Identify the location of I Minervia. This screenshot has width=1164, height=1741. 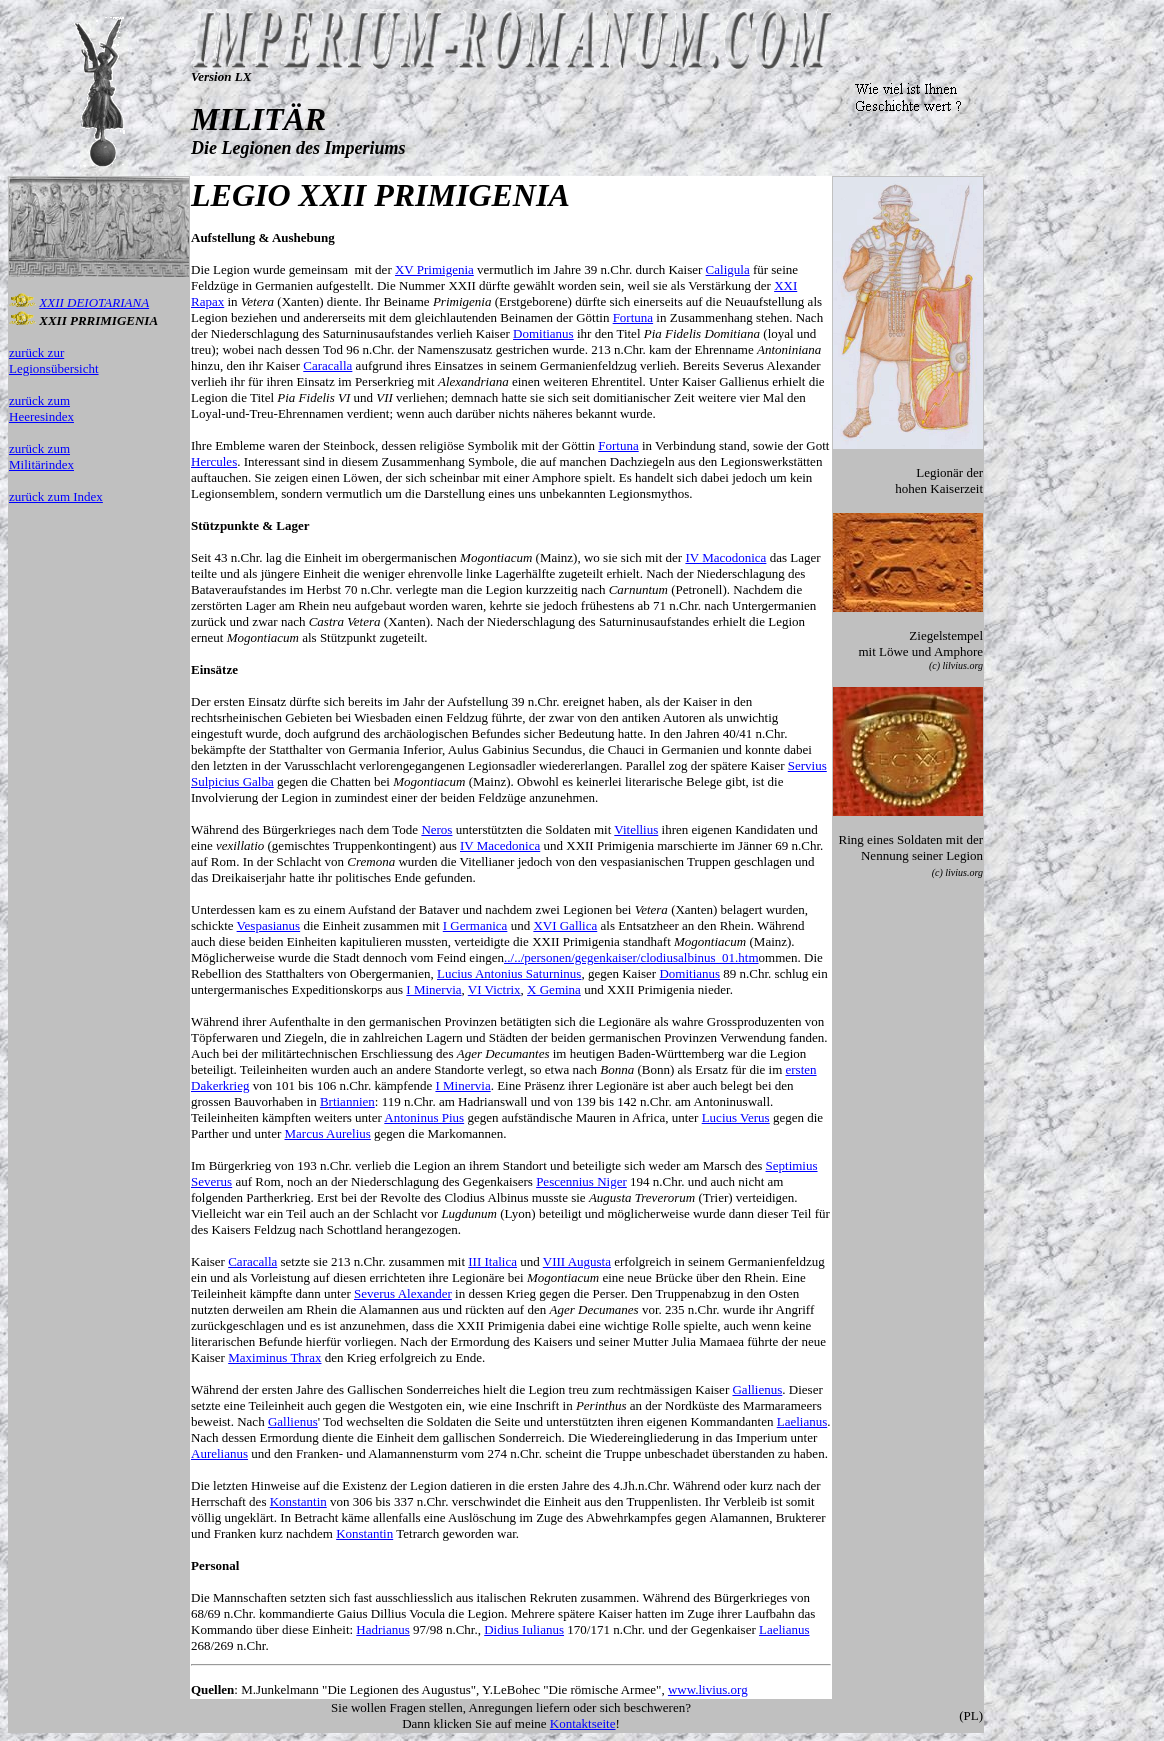
(433, 989).